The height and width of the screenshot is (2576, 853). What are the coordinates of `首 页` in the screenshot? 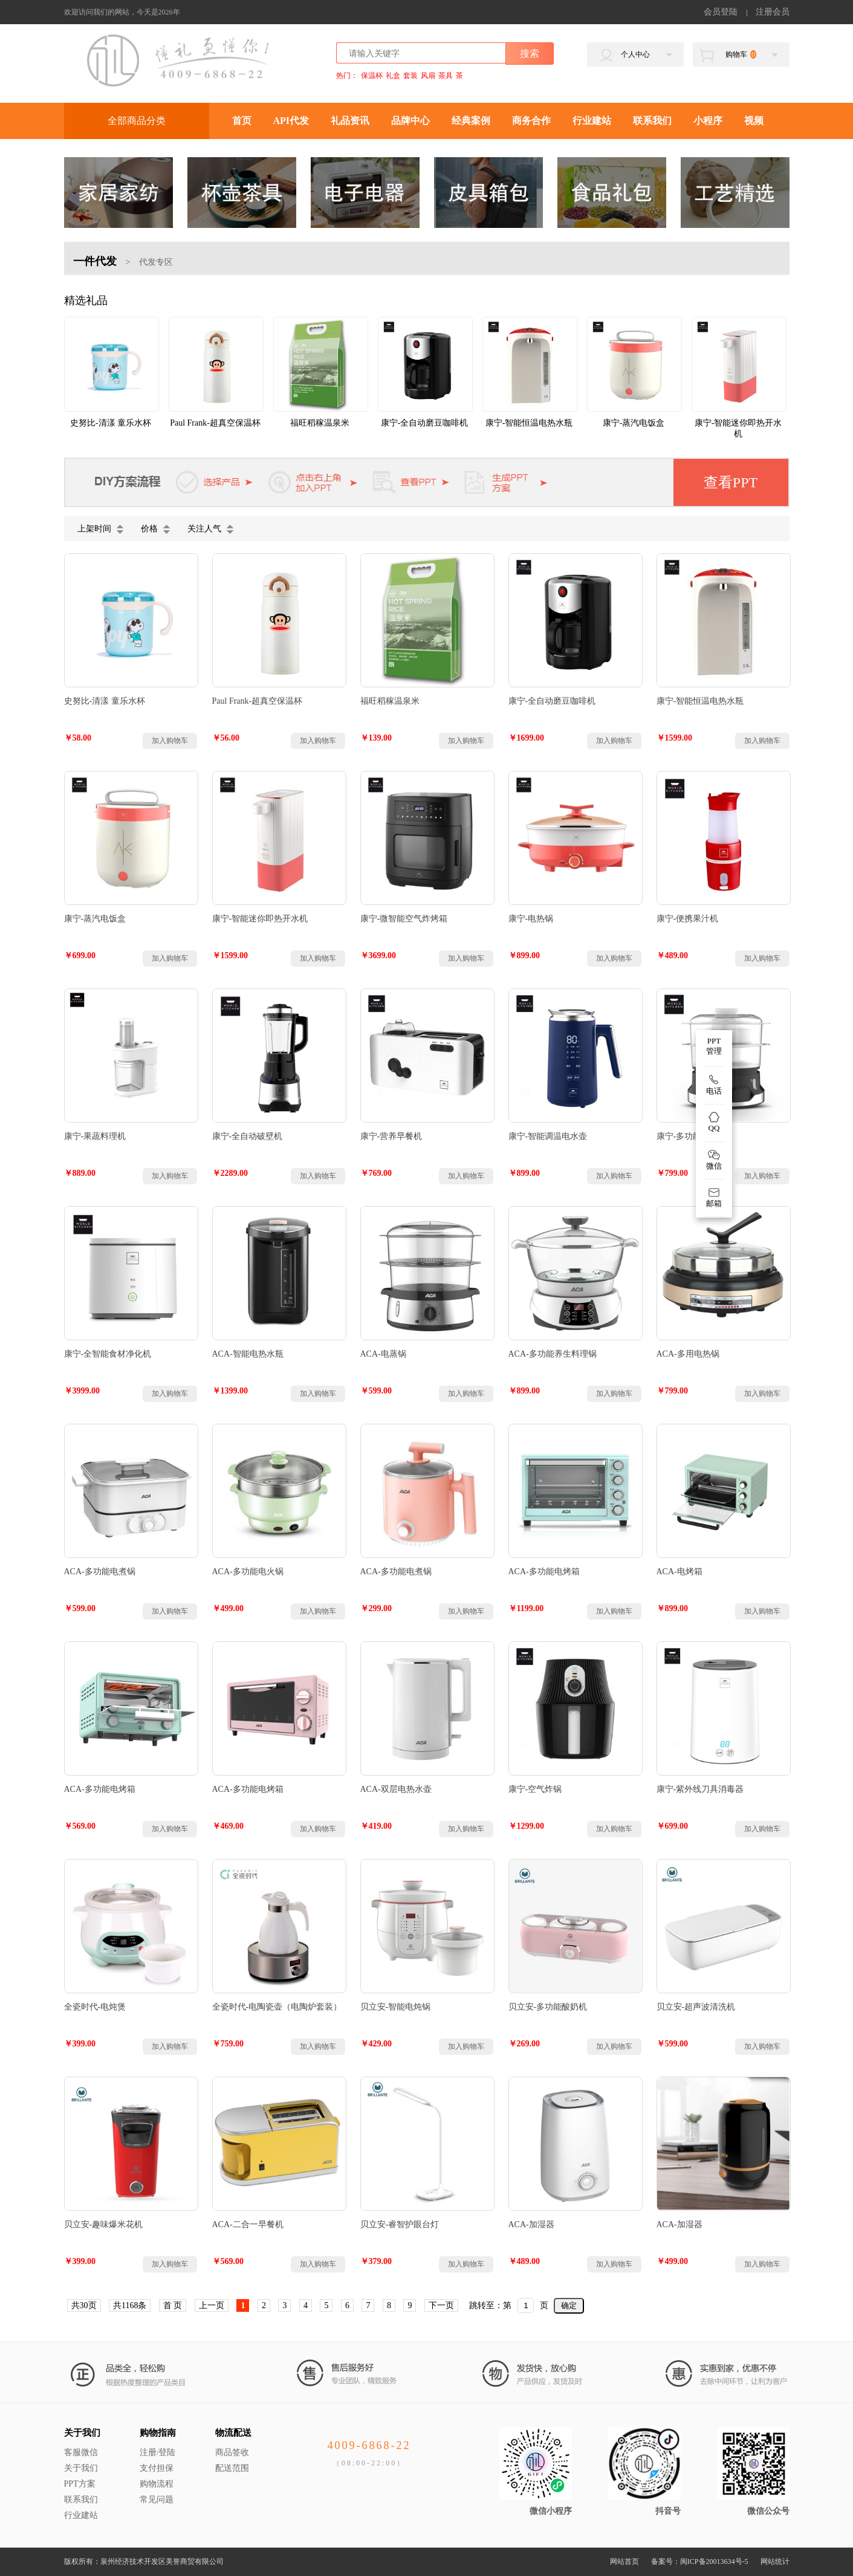 It's located at (173, 2305).